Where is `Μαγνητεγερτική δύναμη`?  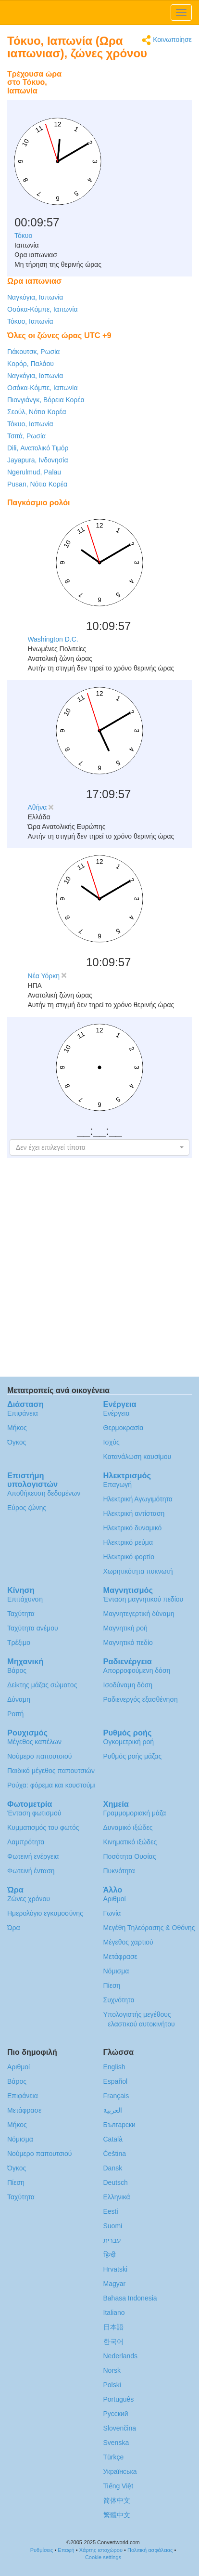
Μαγνητεγερτική δύναμη is located at coordinates (138, 1613).